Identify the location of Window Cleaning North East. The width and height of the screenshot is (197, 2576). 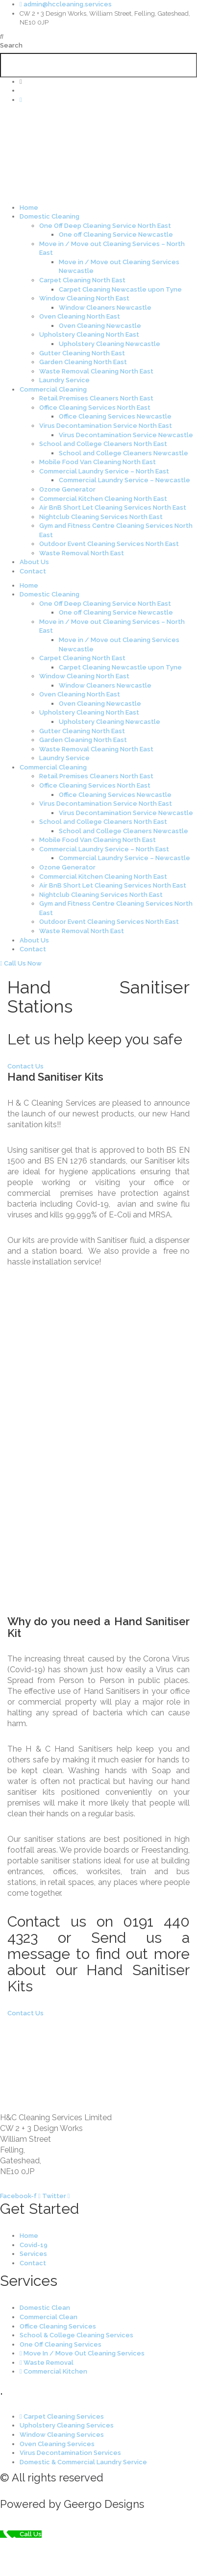
(84, 298).